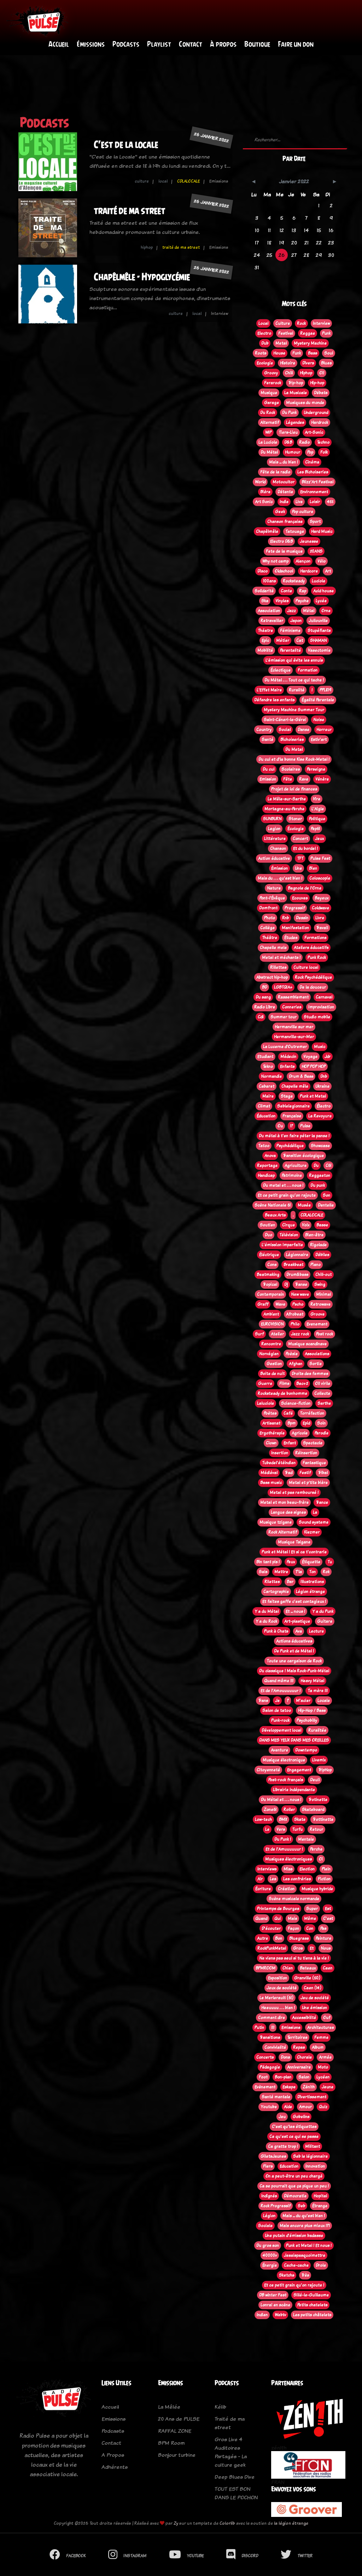 The width and height of the screenshot is (362, 2576). I want to click on Trans, so click(263, 1701).